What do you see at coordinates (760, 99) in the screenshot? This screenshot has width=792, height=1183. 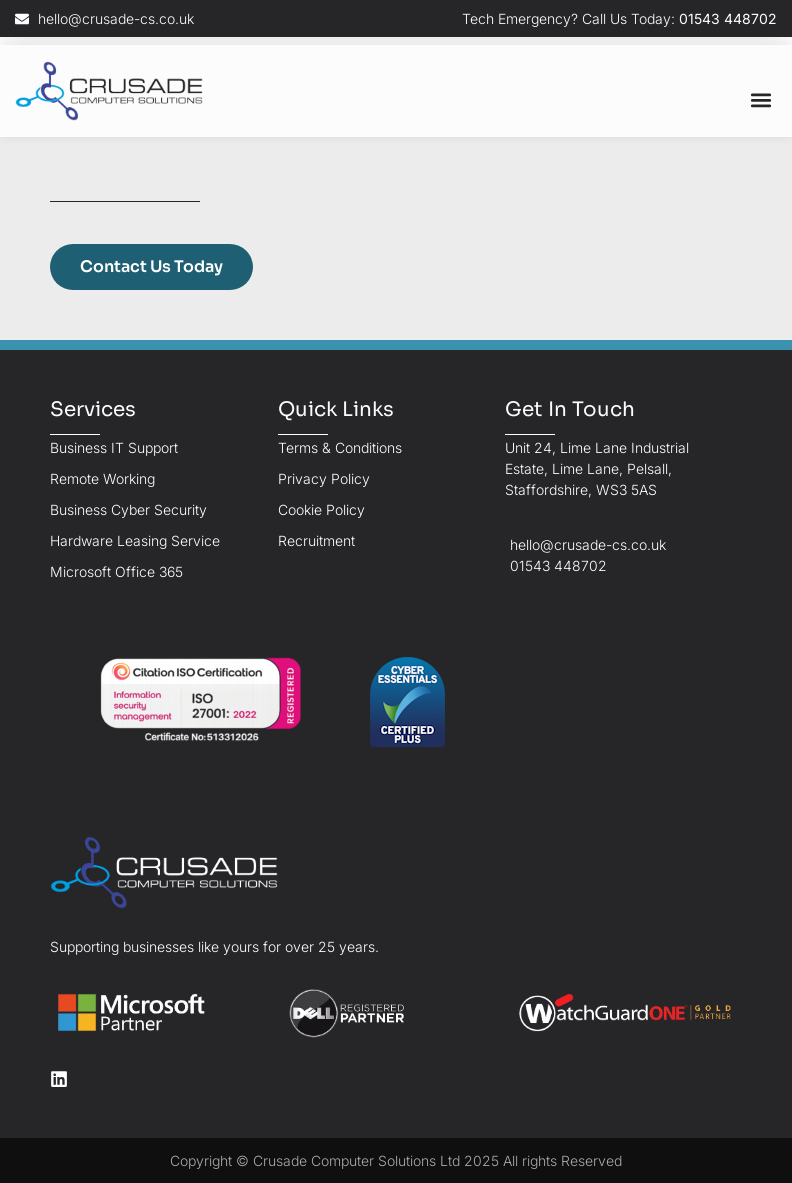 I see `[button]` at bounding box center [760, 99].